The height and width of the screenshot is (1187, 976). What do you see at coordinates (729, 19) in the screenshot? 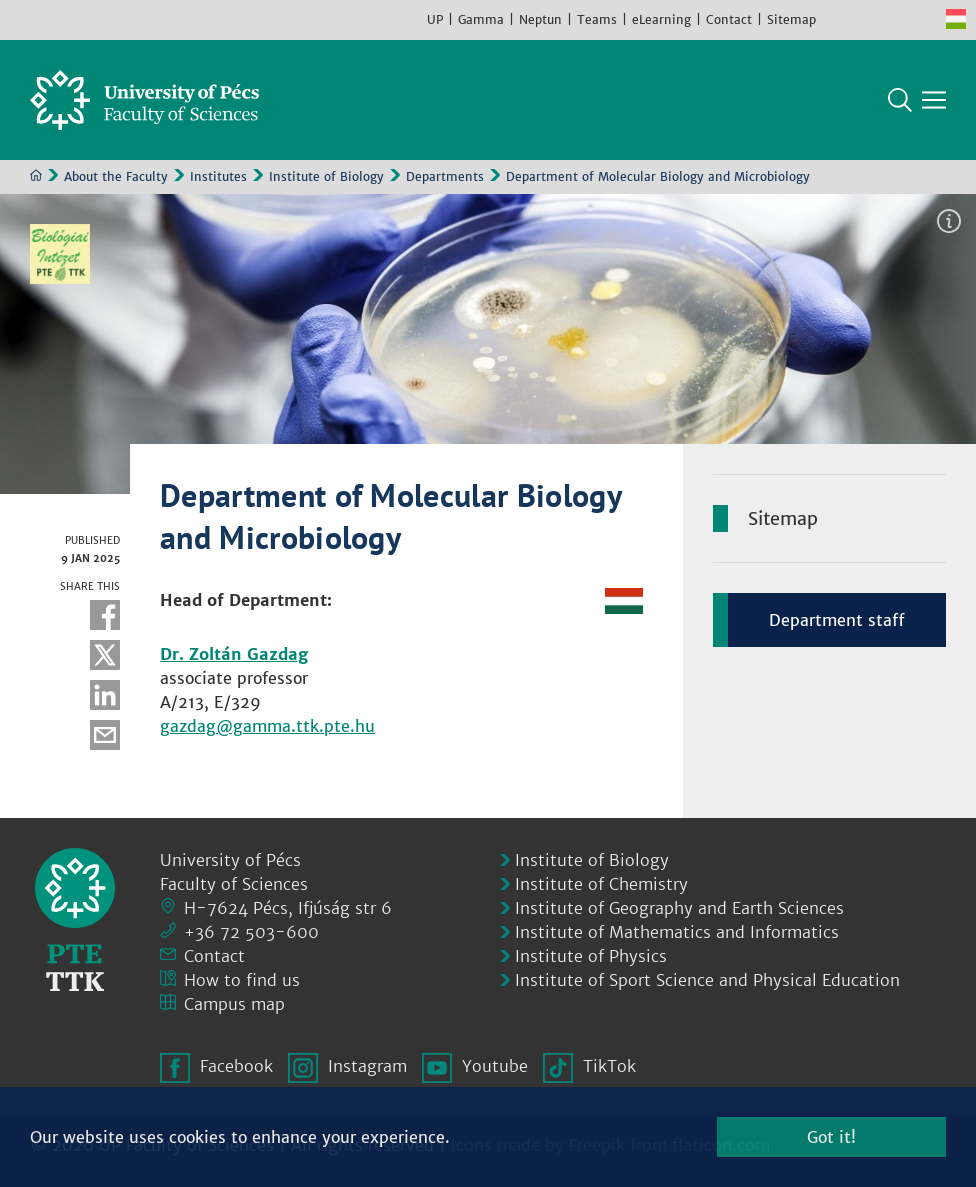
I see `Contact` at bounding box center [729, 19].